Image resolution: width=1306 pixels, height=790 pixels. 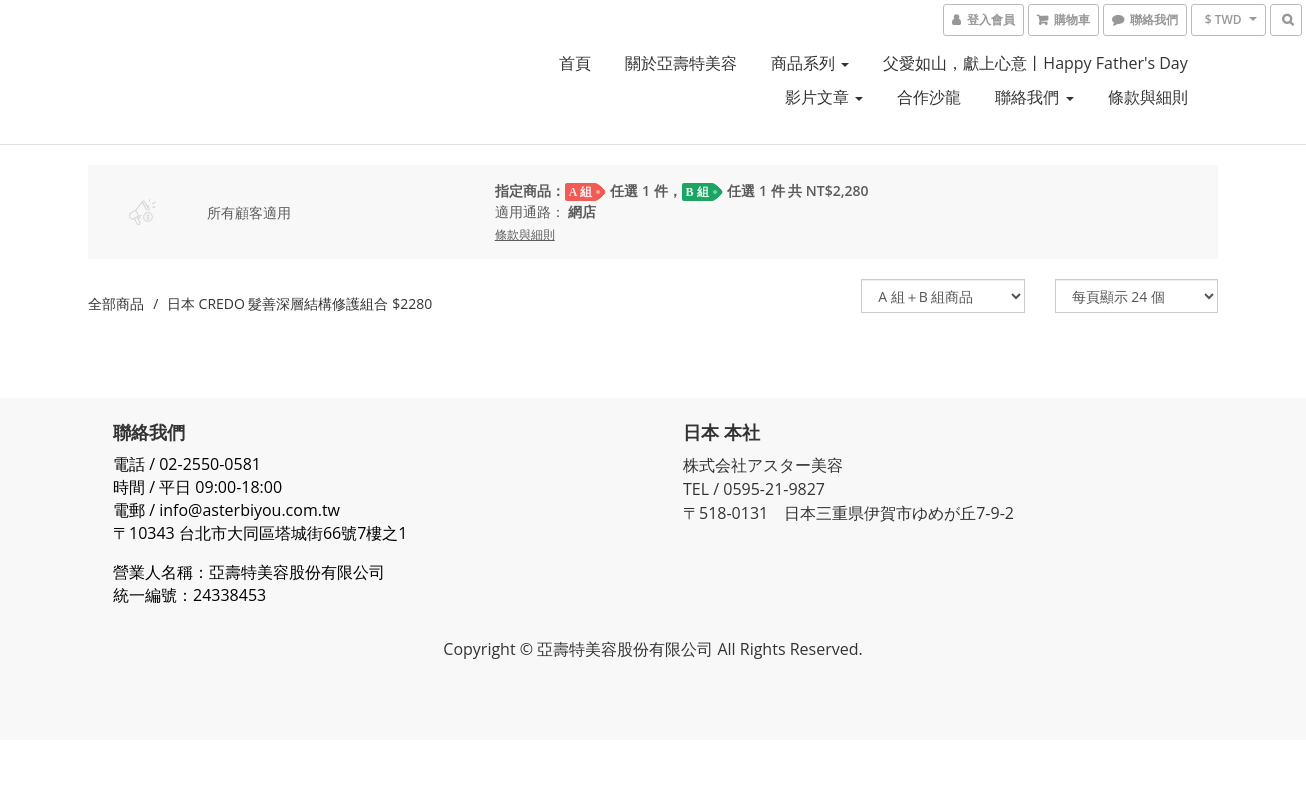 I want to click on 條款與細則, so click(x=1148, y=97).